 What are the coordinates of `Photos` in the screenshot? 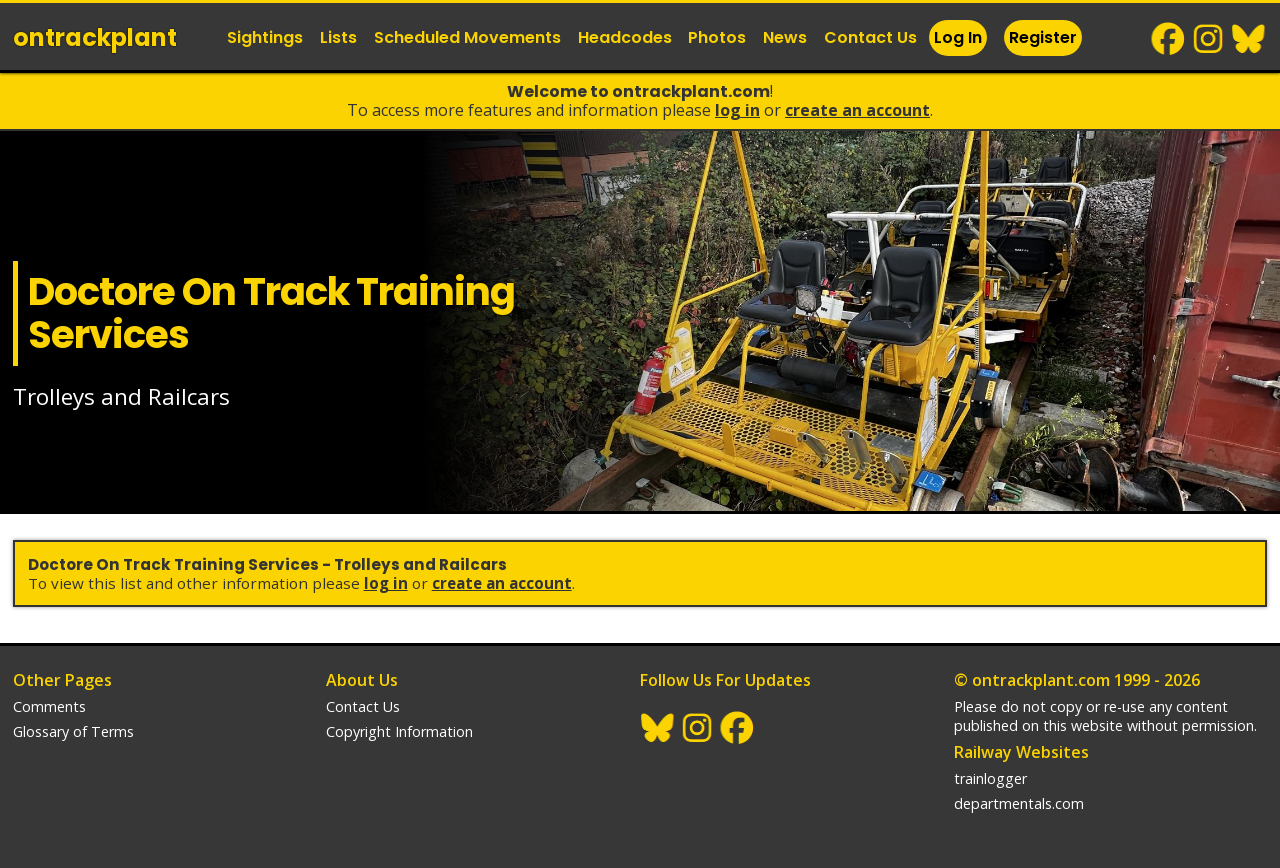 It's located at (717, 37).